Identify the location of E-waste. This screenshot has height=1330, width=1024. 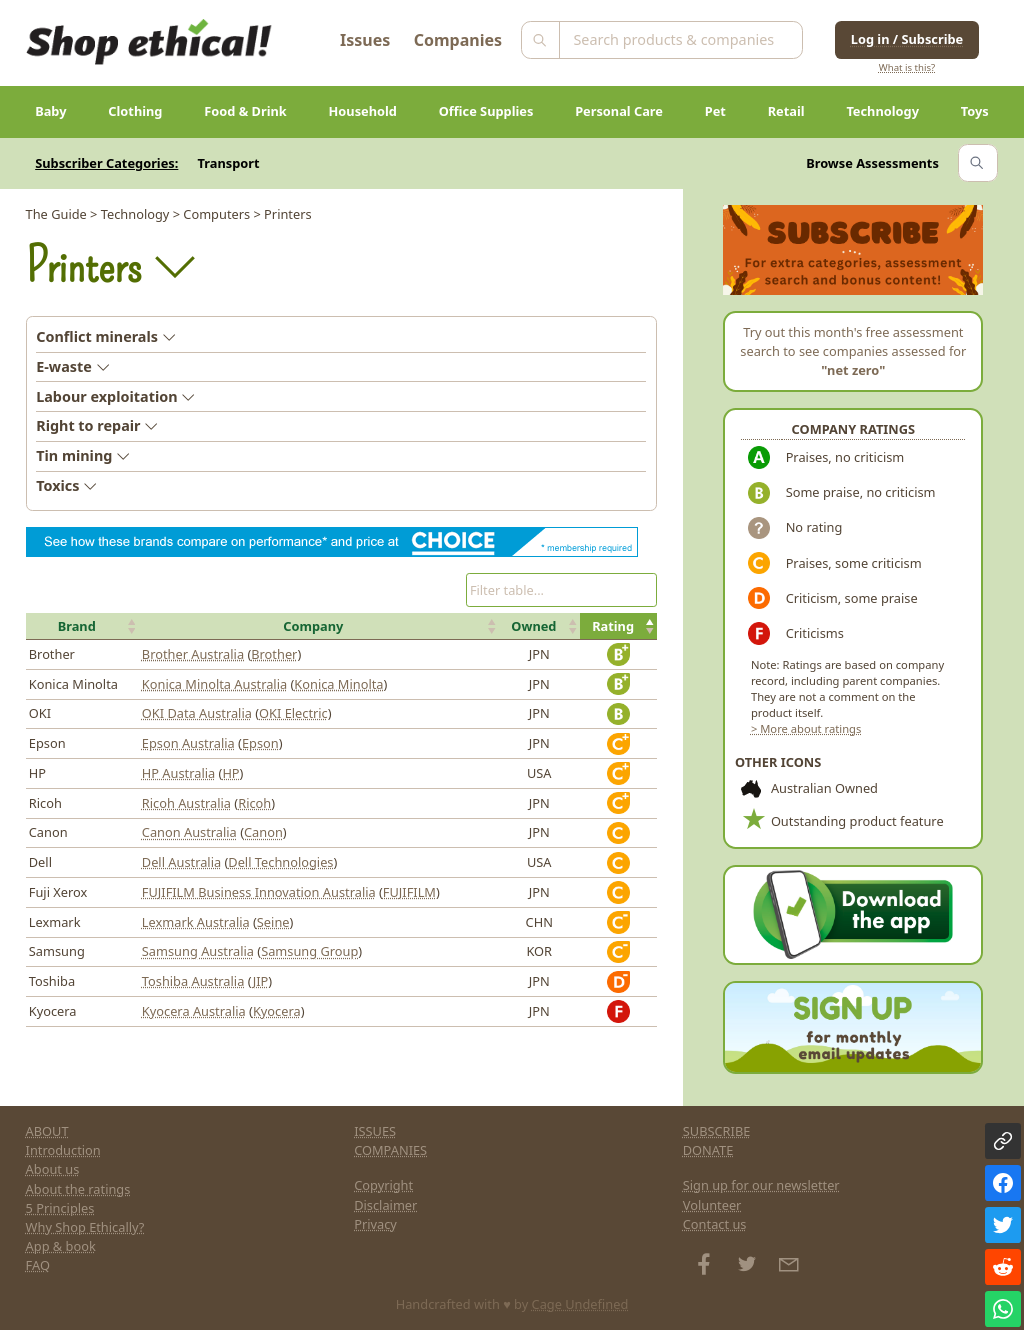
(72, 366).